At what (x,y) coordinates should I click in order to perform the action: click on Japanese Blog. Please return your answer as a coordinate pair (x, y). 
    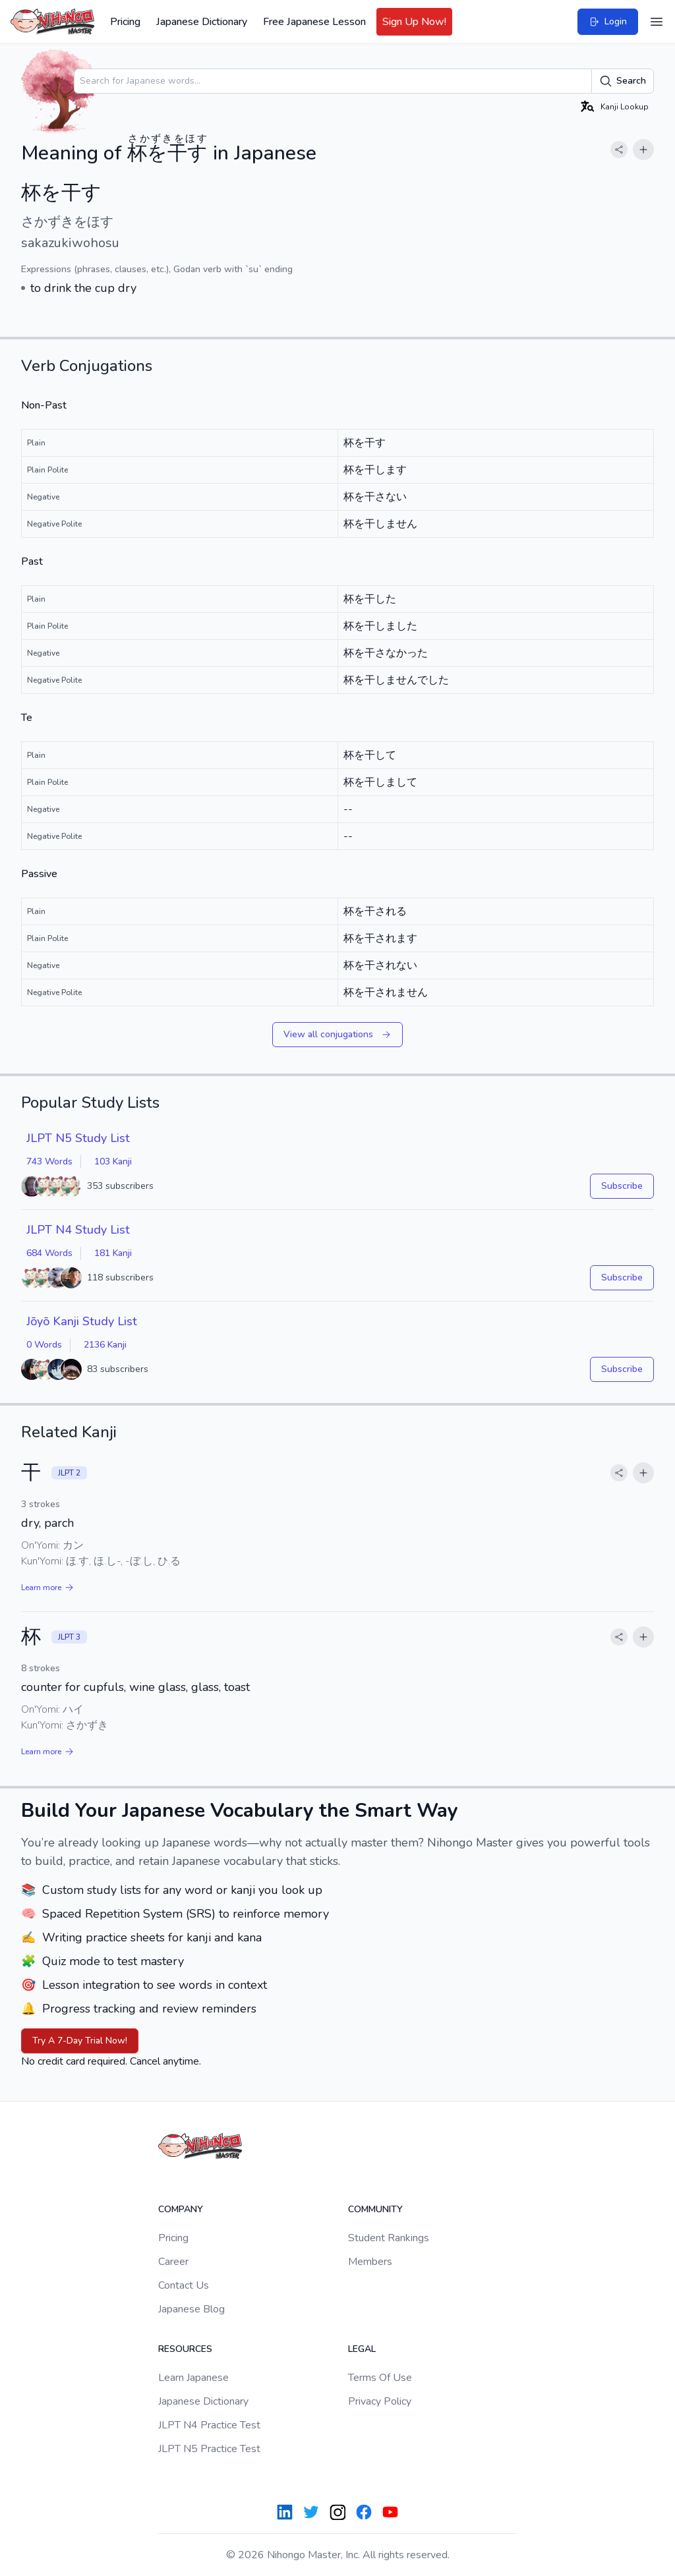
    Looking at the image, I should click on (191, 2309).